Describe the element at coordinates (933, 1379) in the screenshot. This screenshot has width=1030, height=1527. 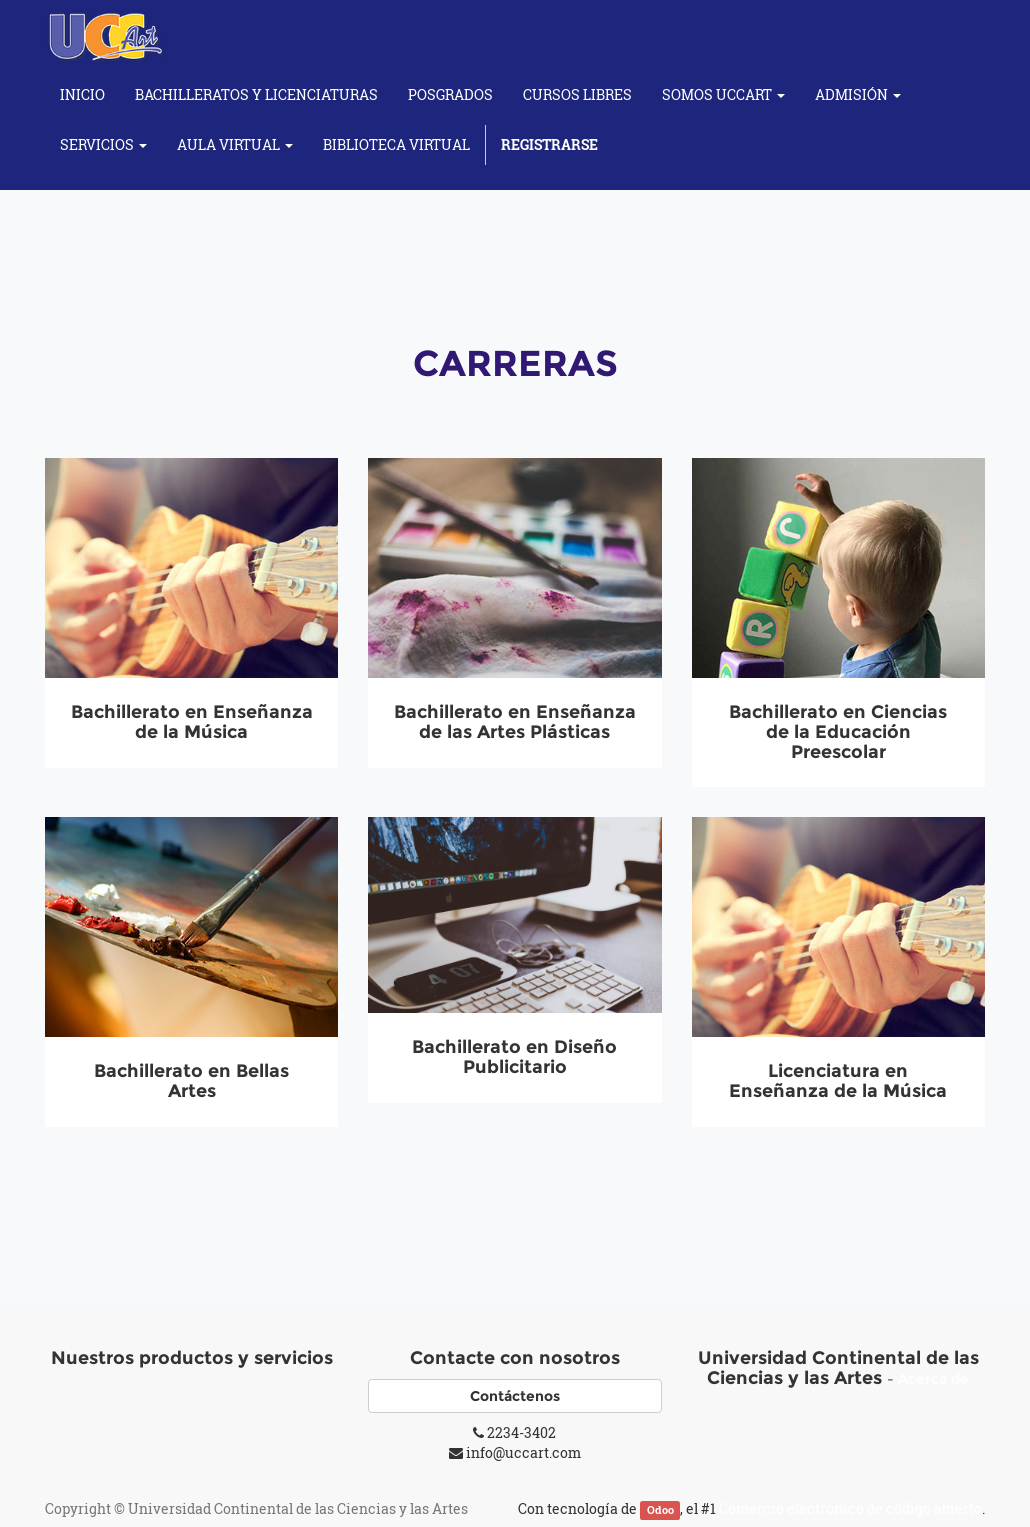
I see `Acerca de` at that location.